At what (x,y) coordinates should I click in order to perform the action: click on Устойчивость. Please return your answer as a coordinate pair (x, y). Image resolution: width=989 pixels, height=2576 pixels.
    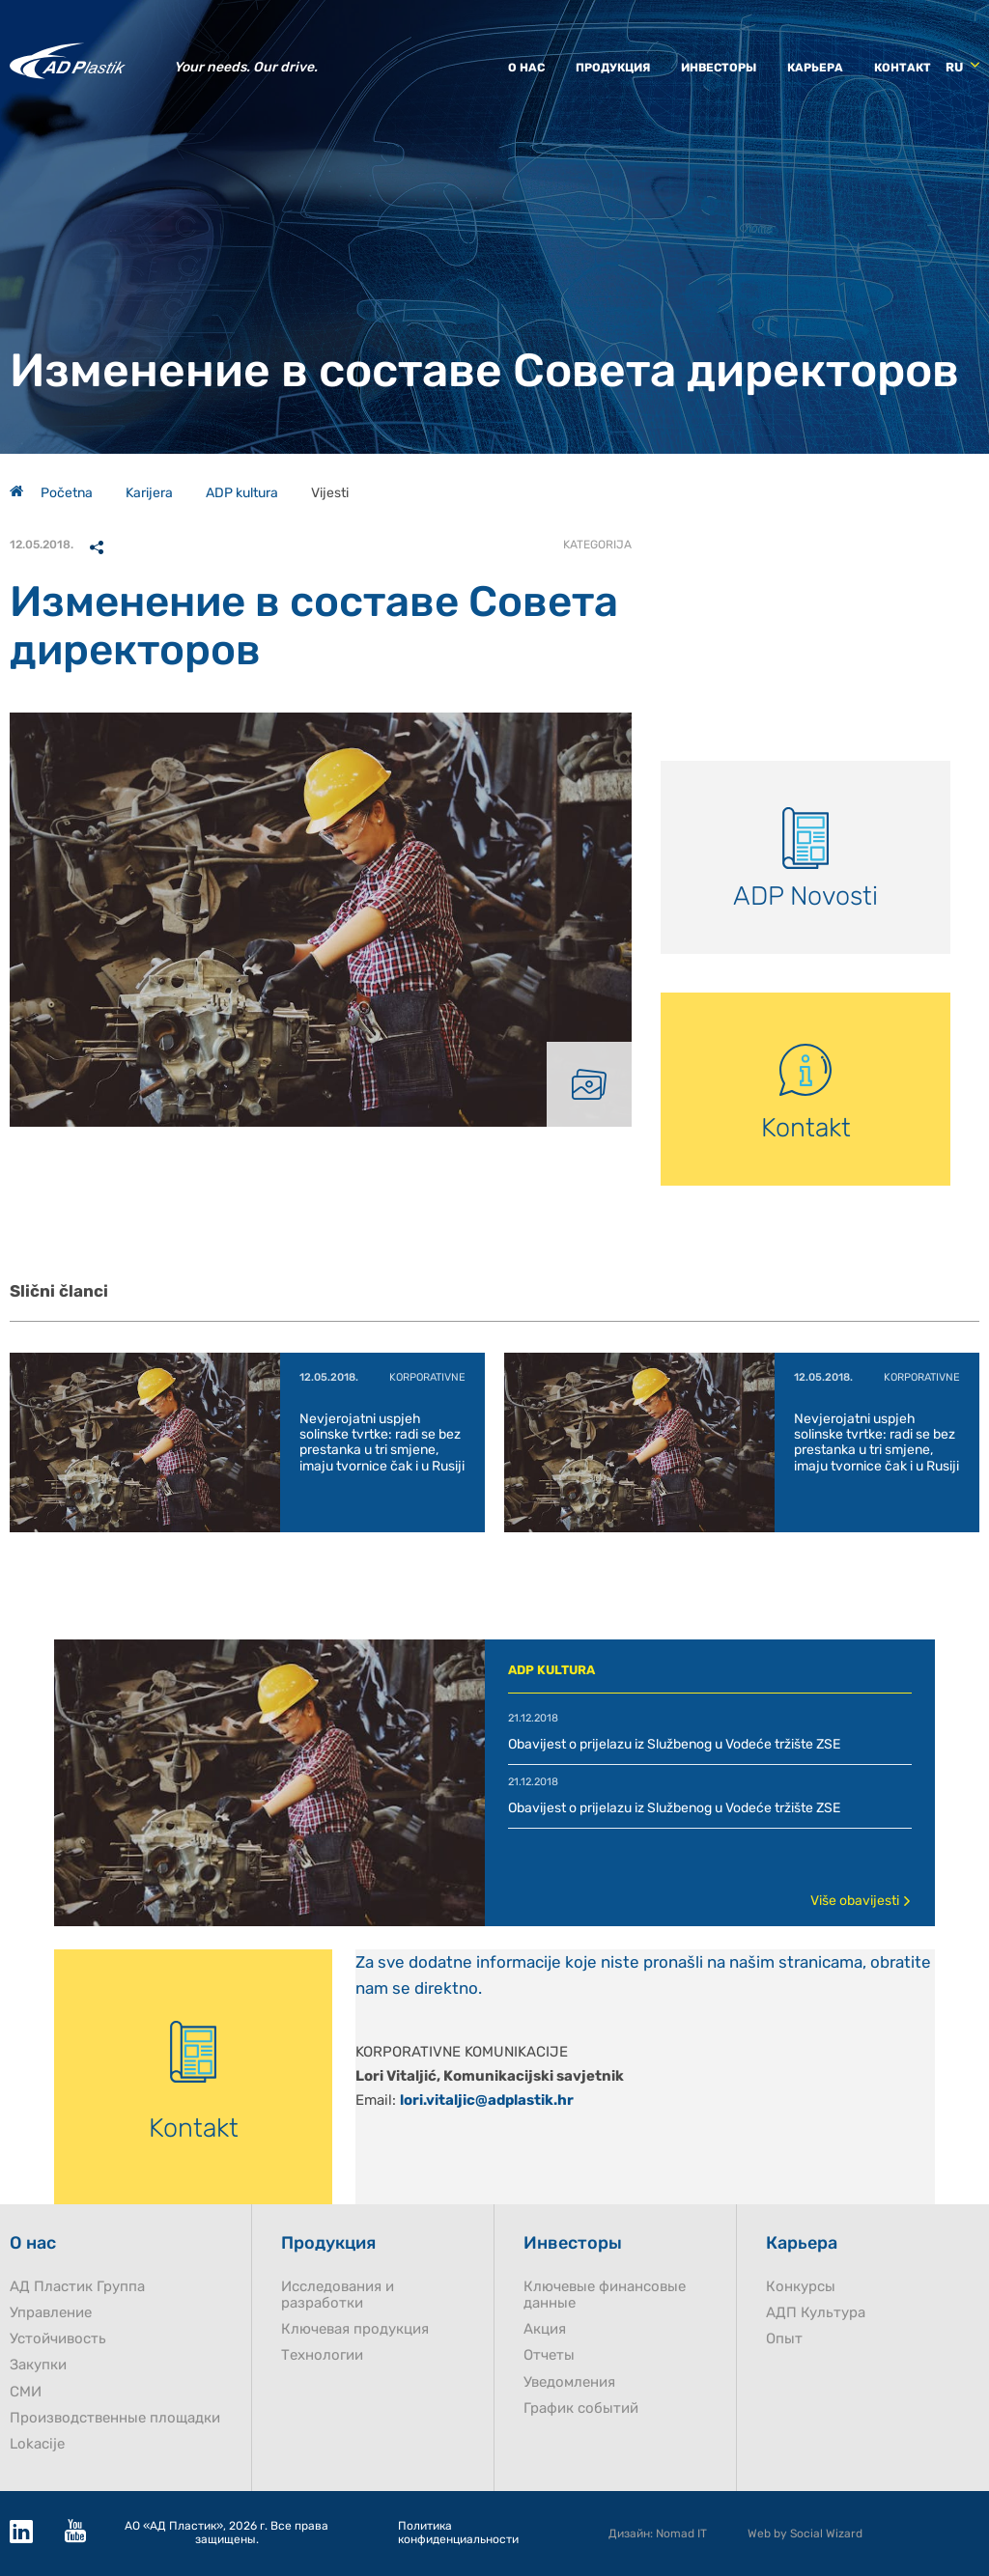
    Looking at the image, I should click on (58, 2339).